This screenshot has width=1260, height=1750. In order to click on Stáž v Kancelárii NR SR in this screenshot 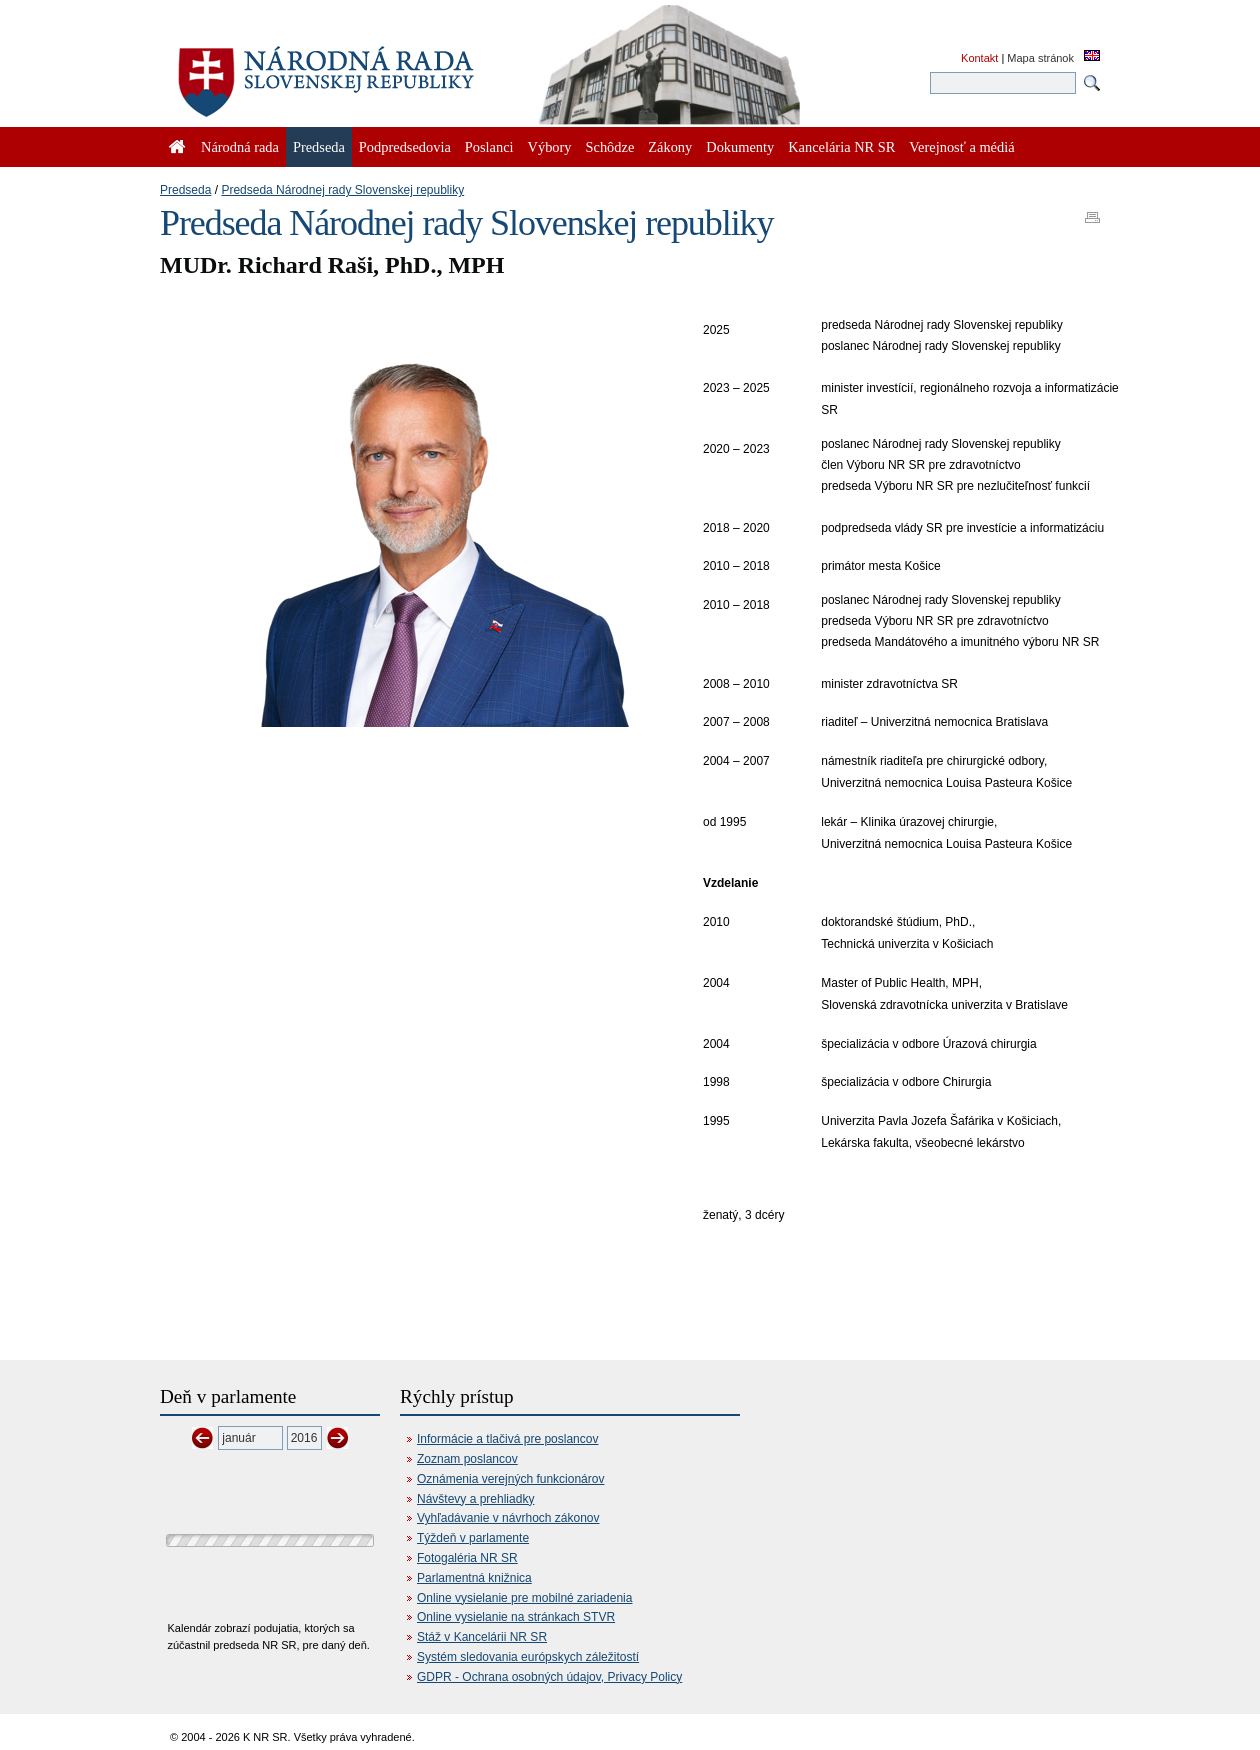, I will do `click(482, 1637)`.